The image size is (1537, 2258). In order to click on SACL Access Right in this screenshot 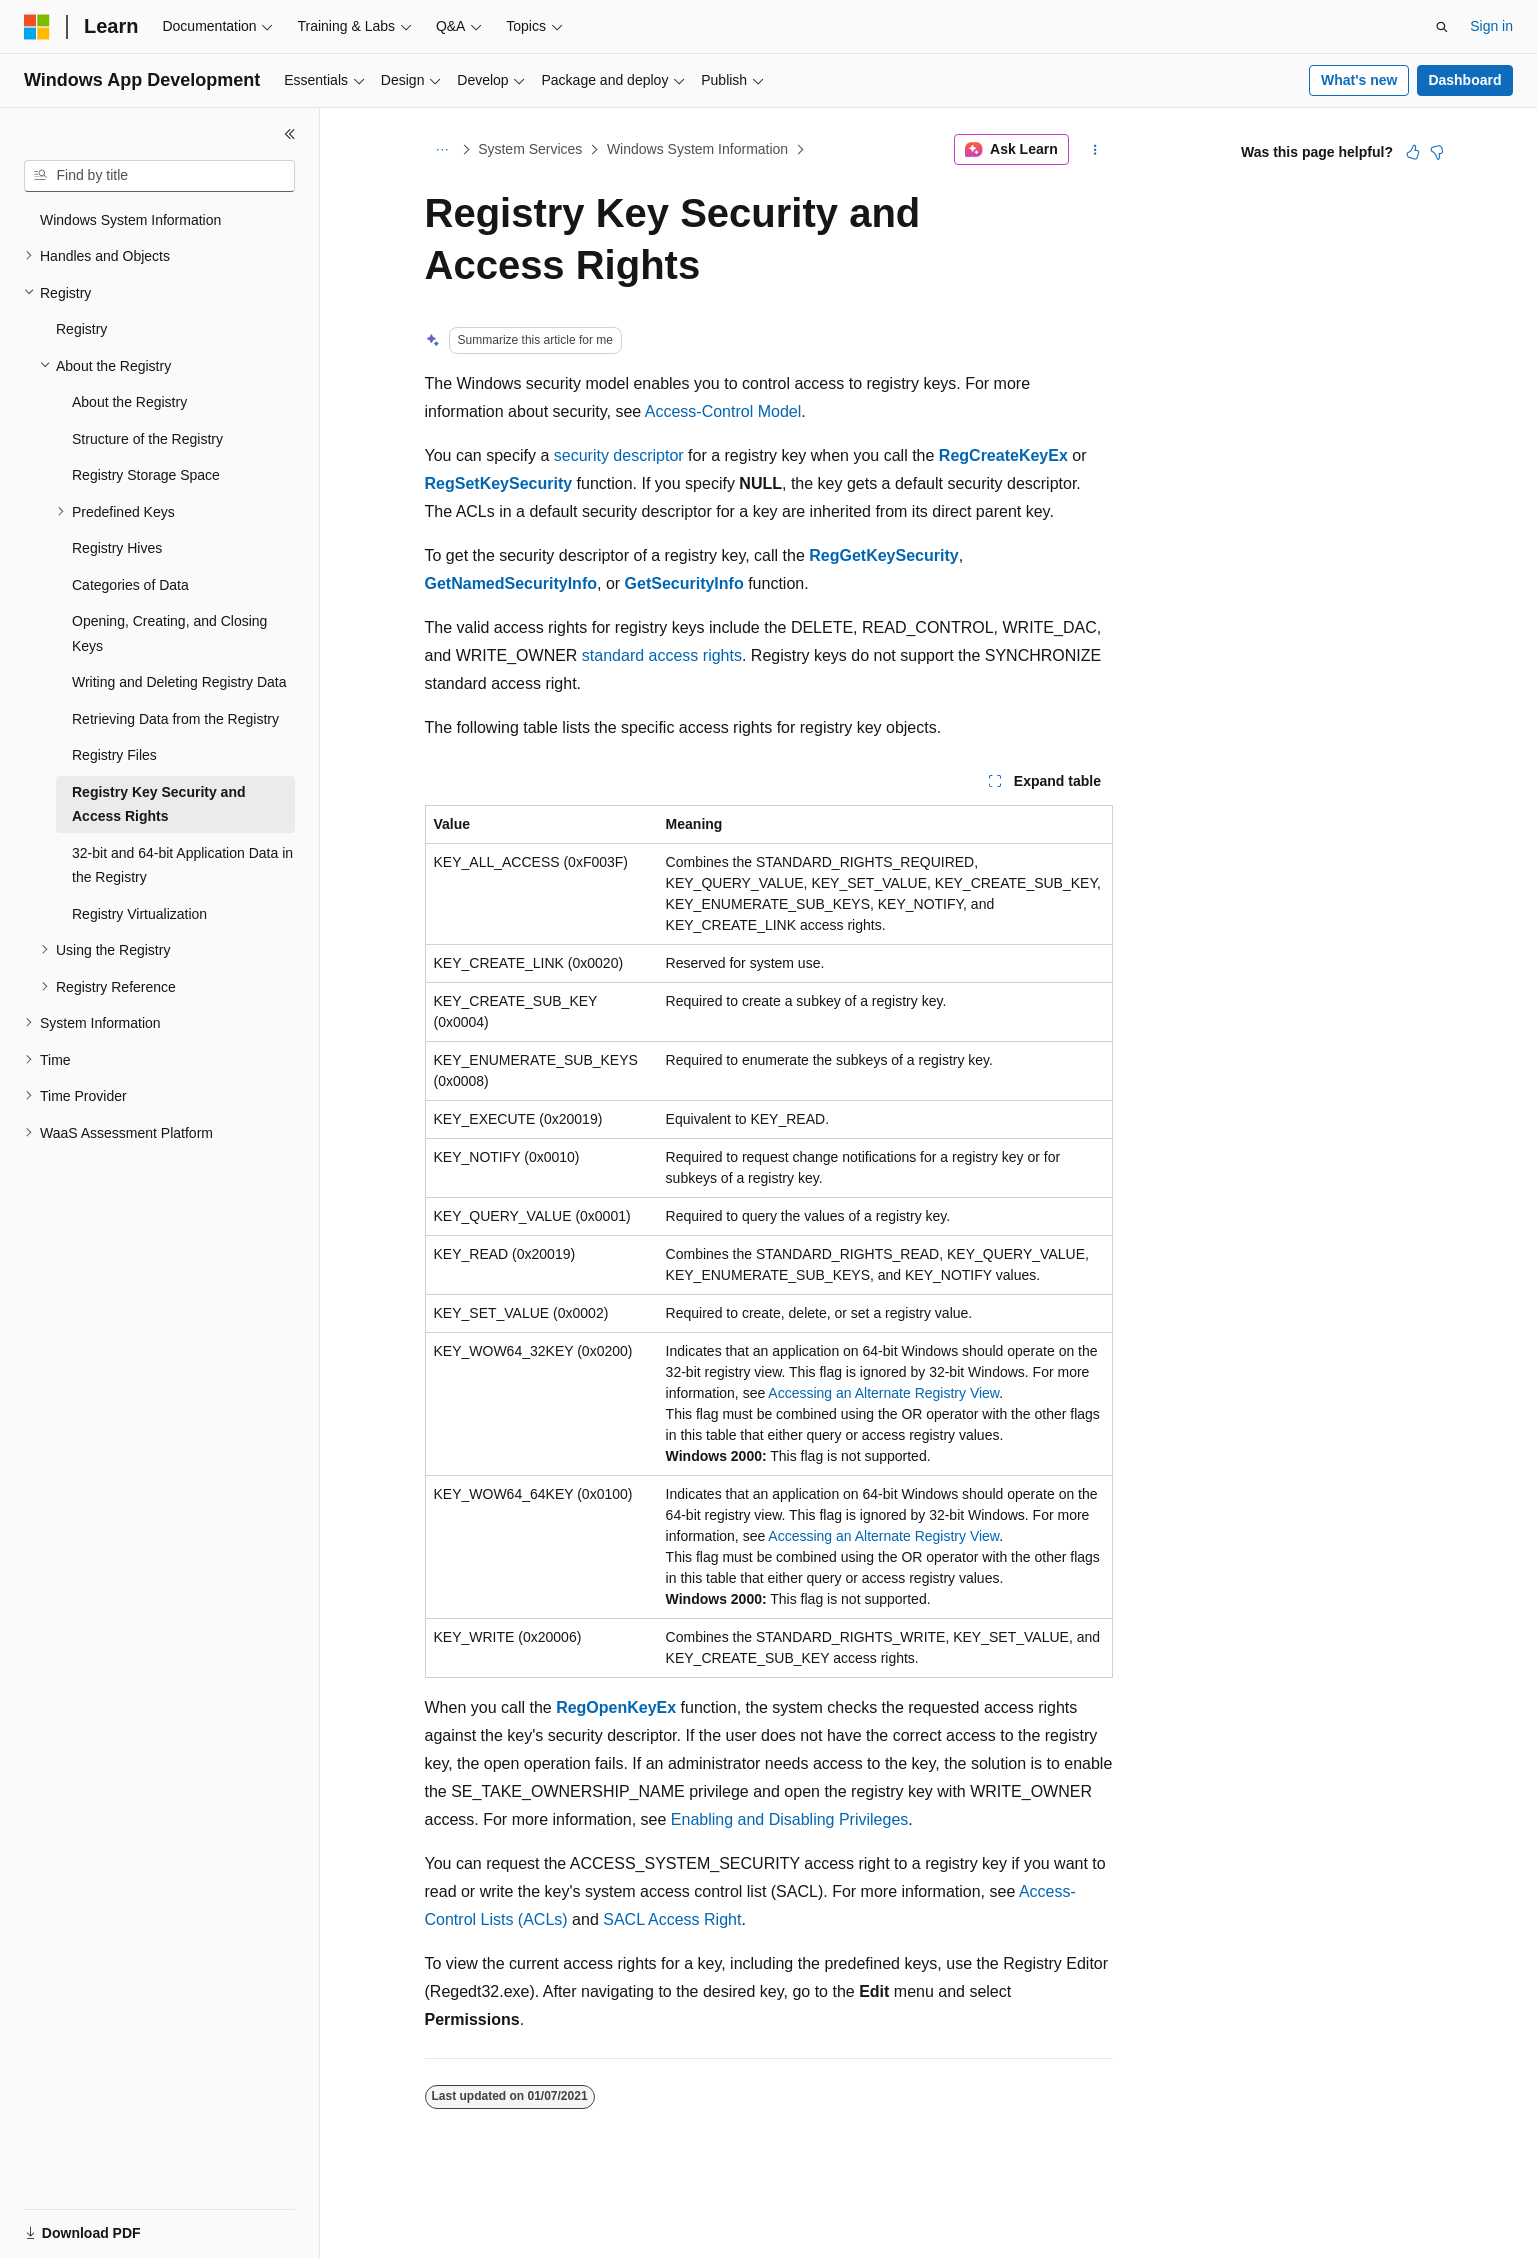, I will do `click(672, 1919)`.